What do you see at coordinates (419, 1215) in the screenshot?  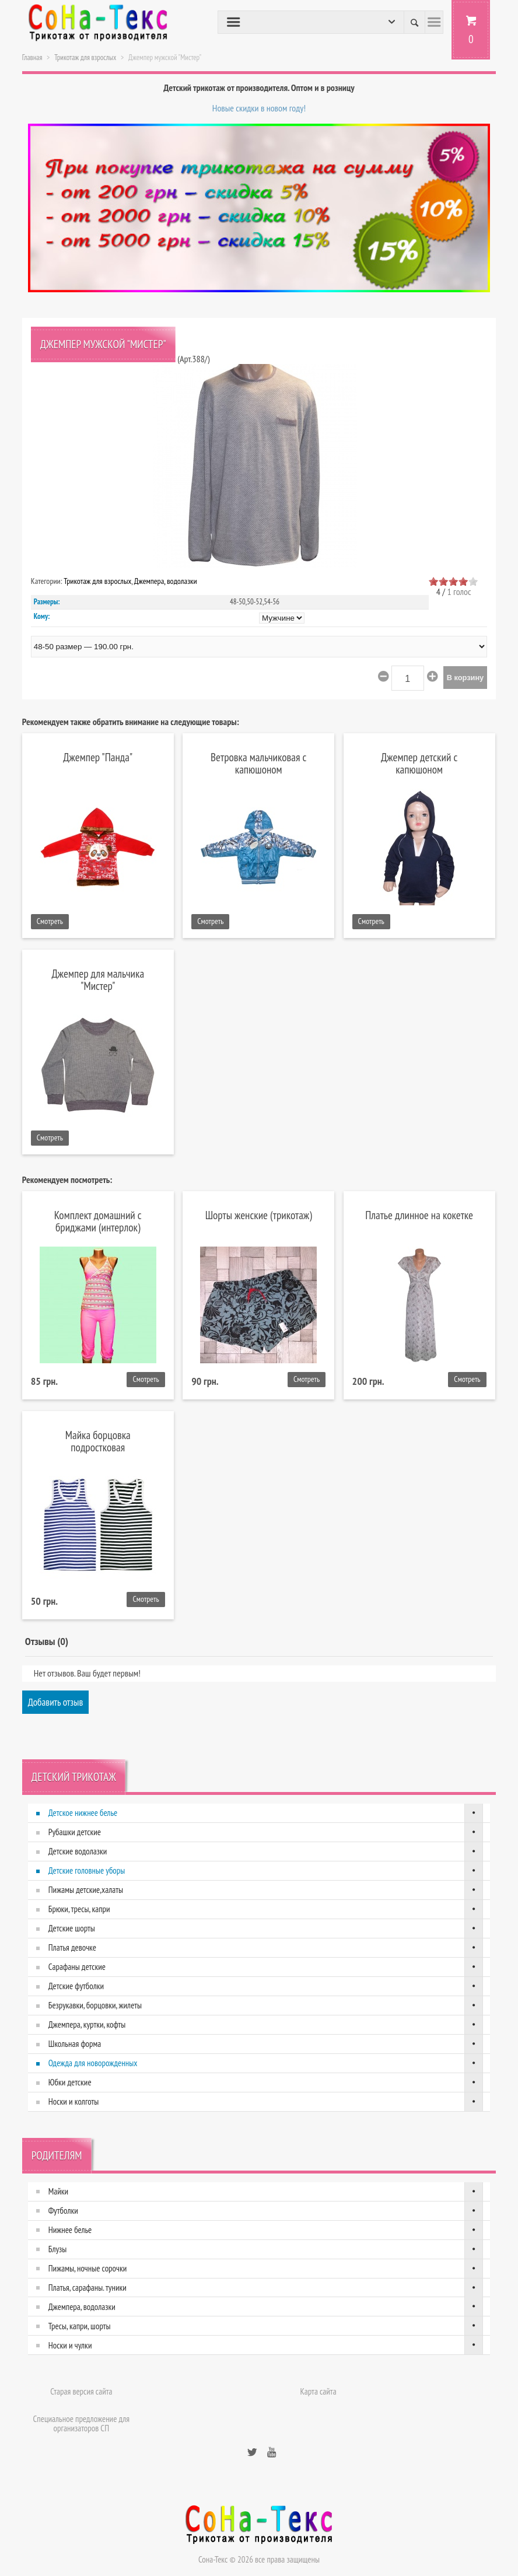 I see `Платье длинное на кокетке` at bounding box center [419, 1215].